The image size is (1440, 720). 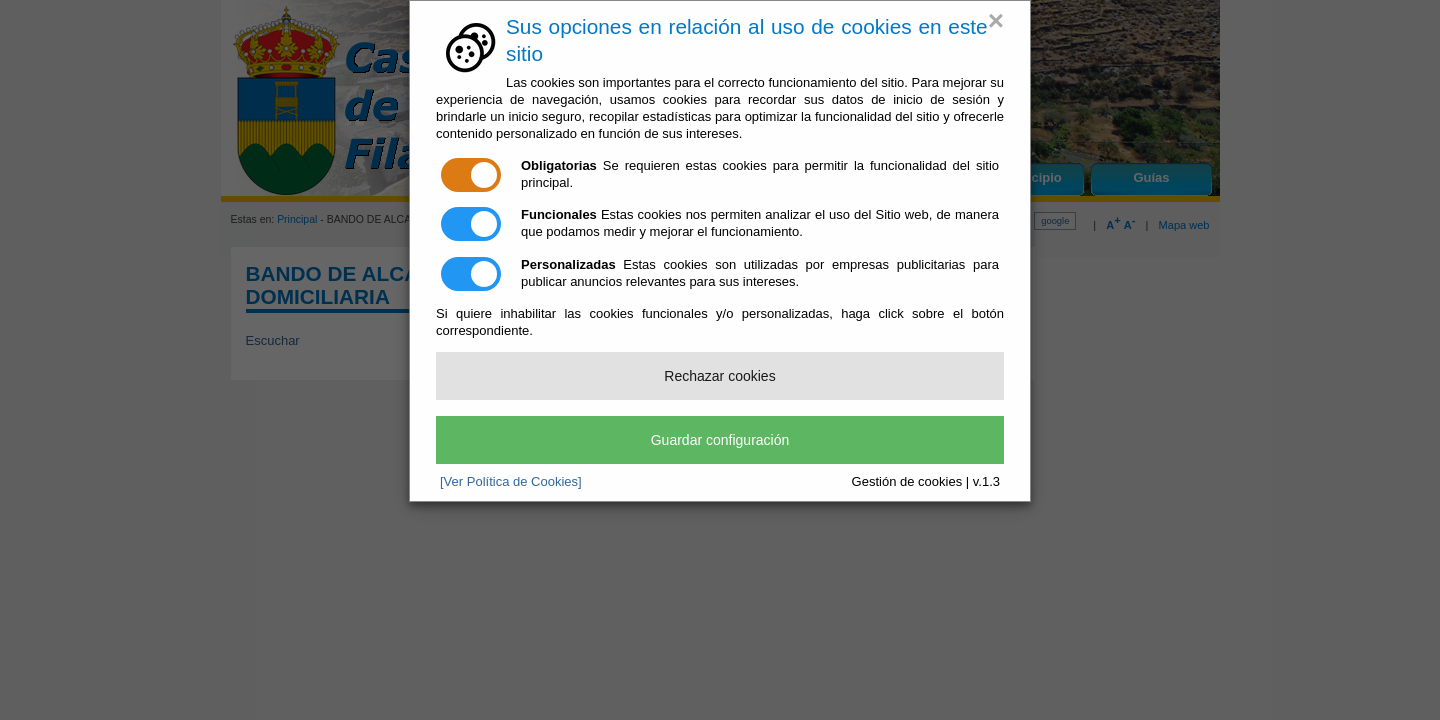 What do you see at coordinates (720, 440) in the screenshot?
I see `Guardar configuración` at bounding box center [720, 440].